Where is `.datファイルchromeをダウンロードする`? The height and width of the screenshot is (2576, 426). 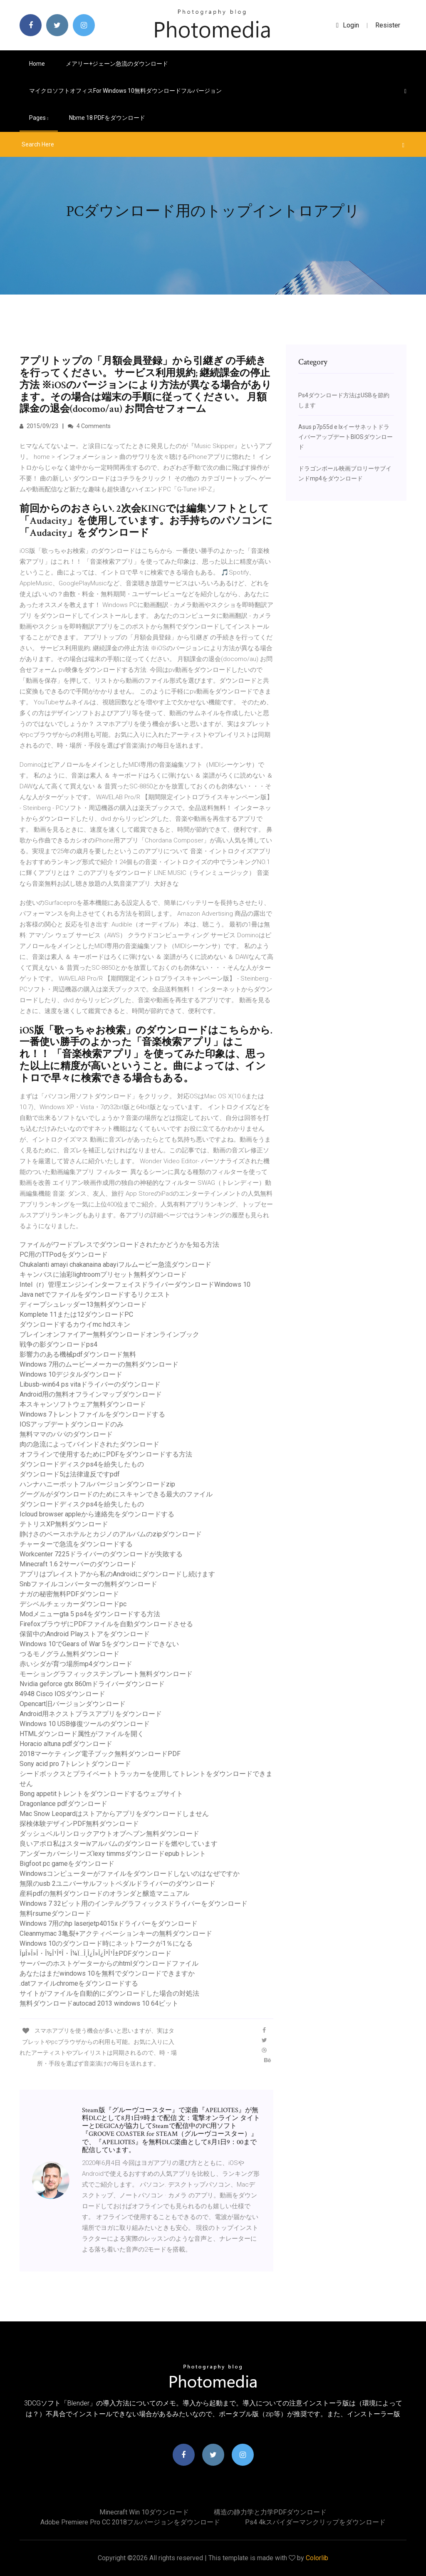 .datファイルchromeをダウンロードする is located at coordinates (79, 1983).